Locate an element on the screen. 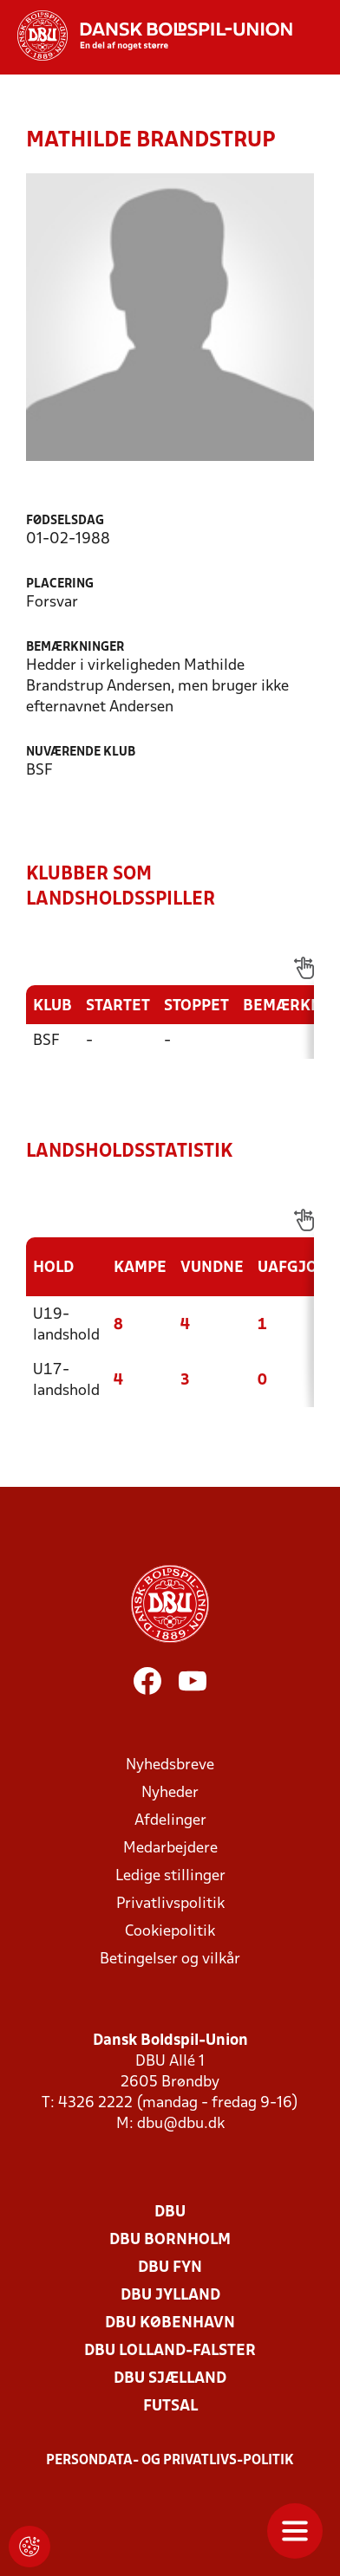 This screenshot has width=340, height=2576. Nuværende klub is located at coordinates (80, 752).